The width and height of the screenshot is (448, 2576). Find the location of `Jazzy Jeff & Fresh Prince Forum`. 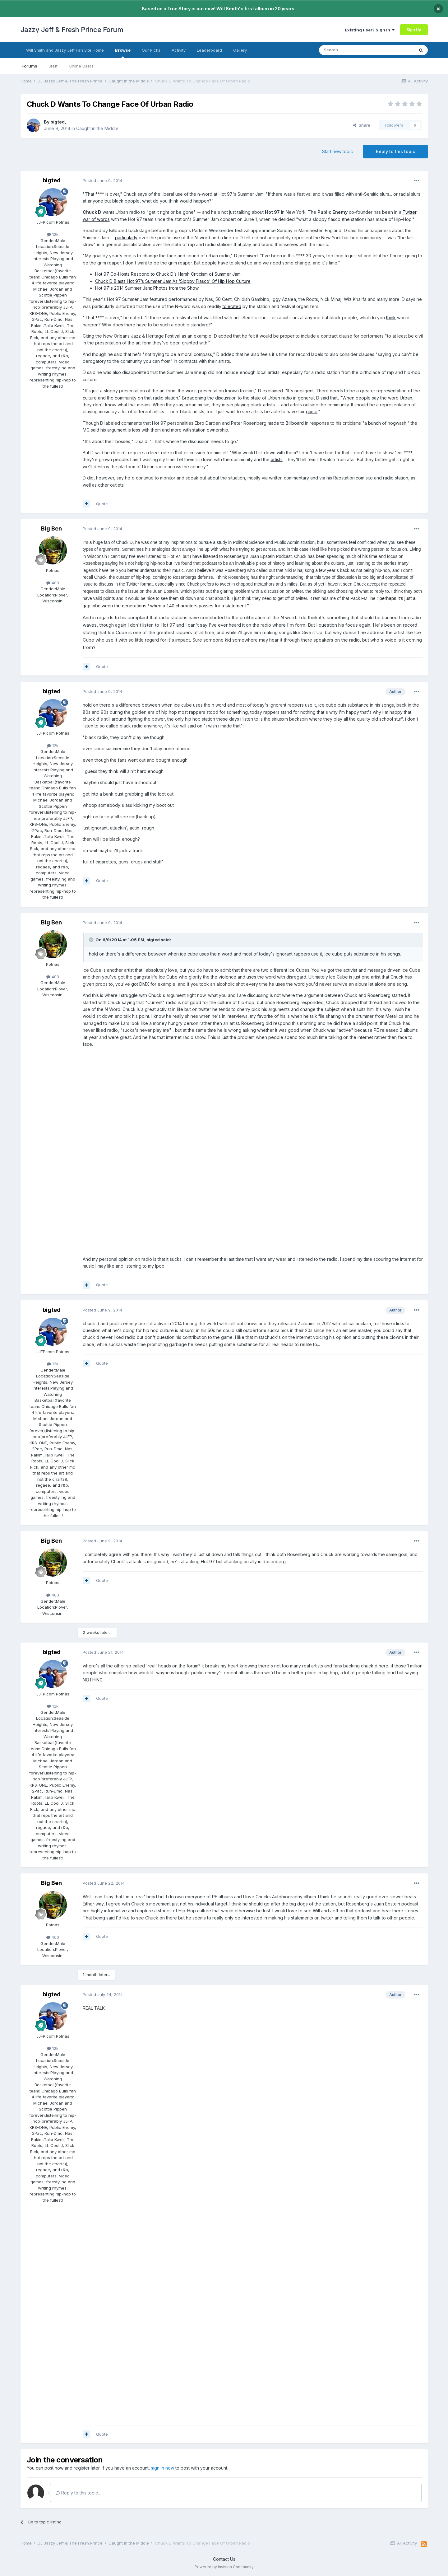

Jazzy Jeff & Fresh Prince Forum is located at coordinates (72, 30).